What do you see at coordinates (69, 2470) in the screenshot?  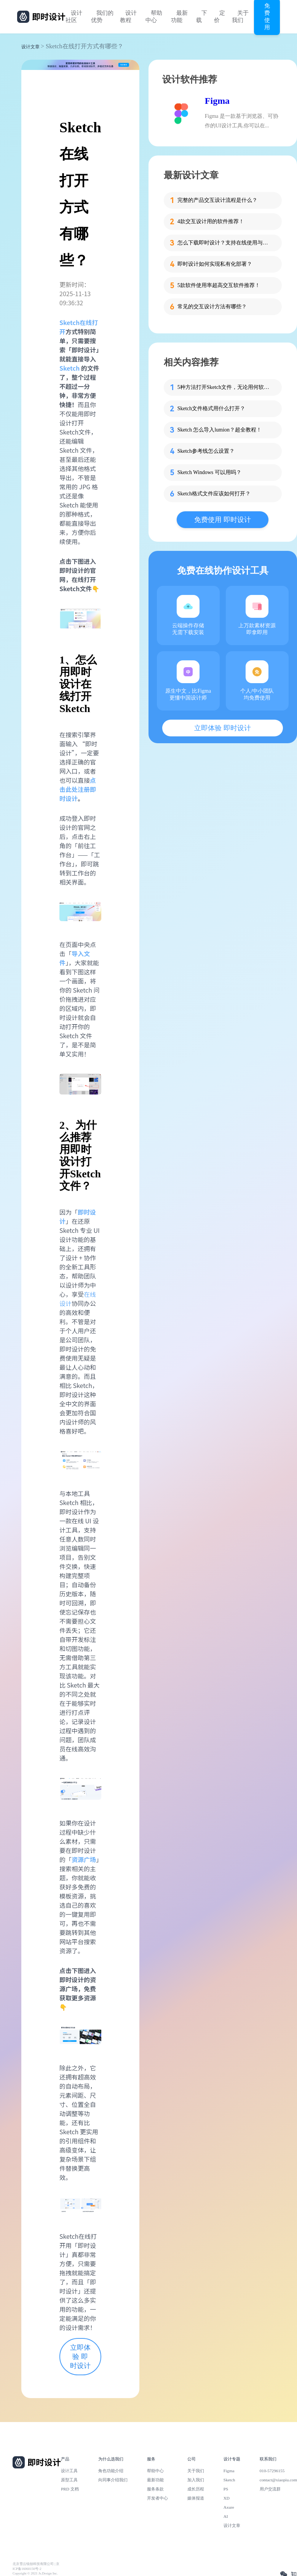 I see `设计工具` at bounding box center [69, 2470].